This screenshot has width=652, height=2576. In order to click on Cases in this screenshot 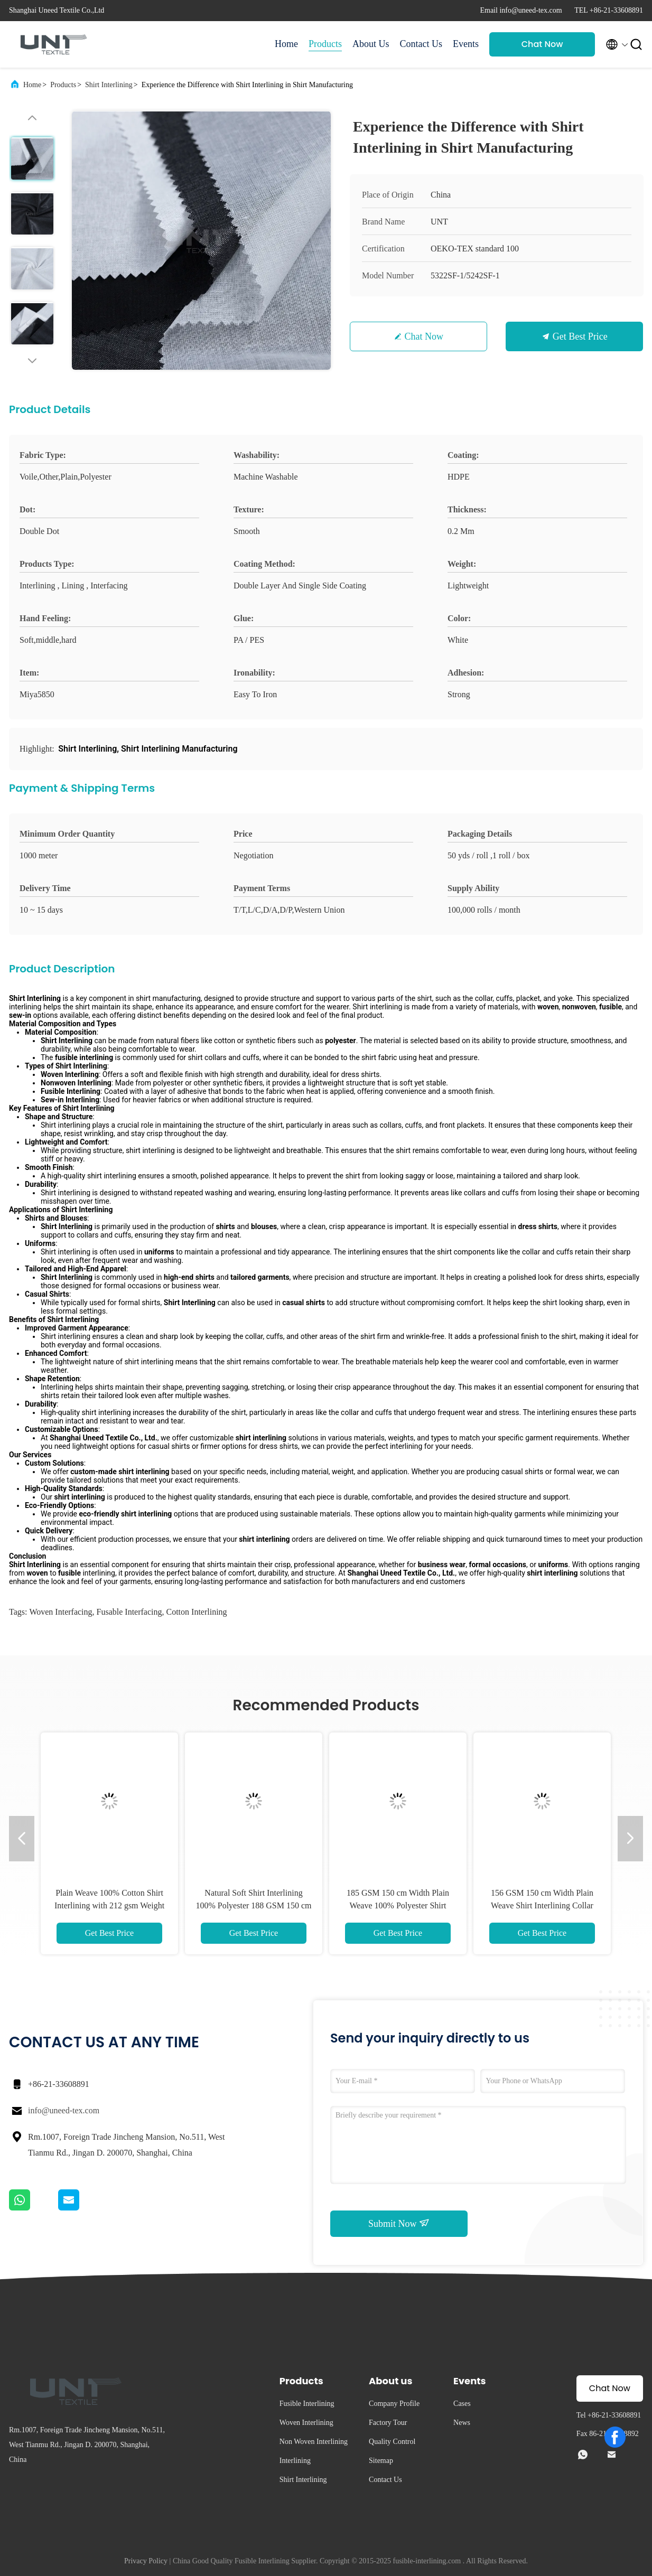, I will do `click(462, 2404)`.